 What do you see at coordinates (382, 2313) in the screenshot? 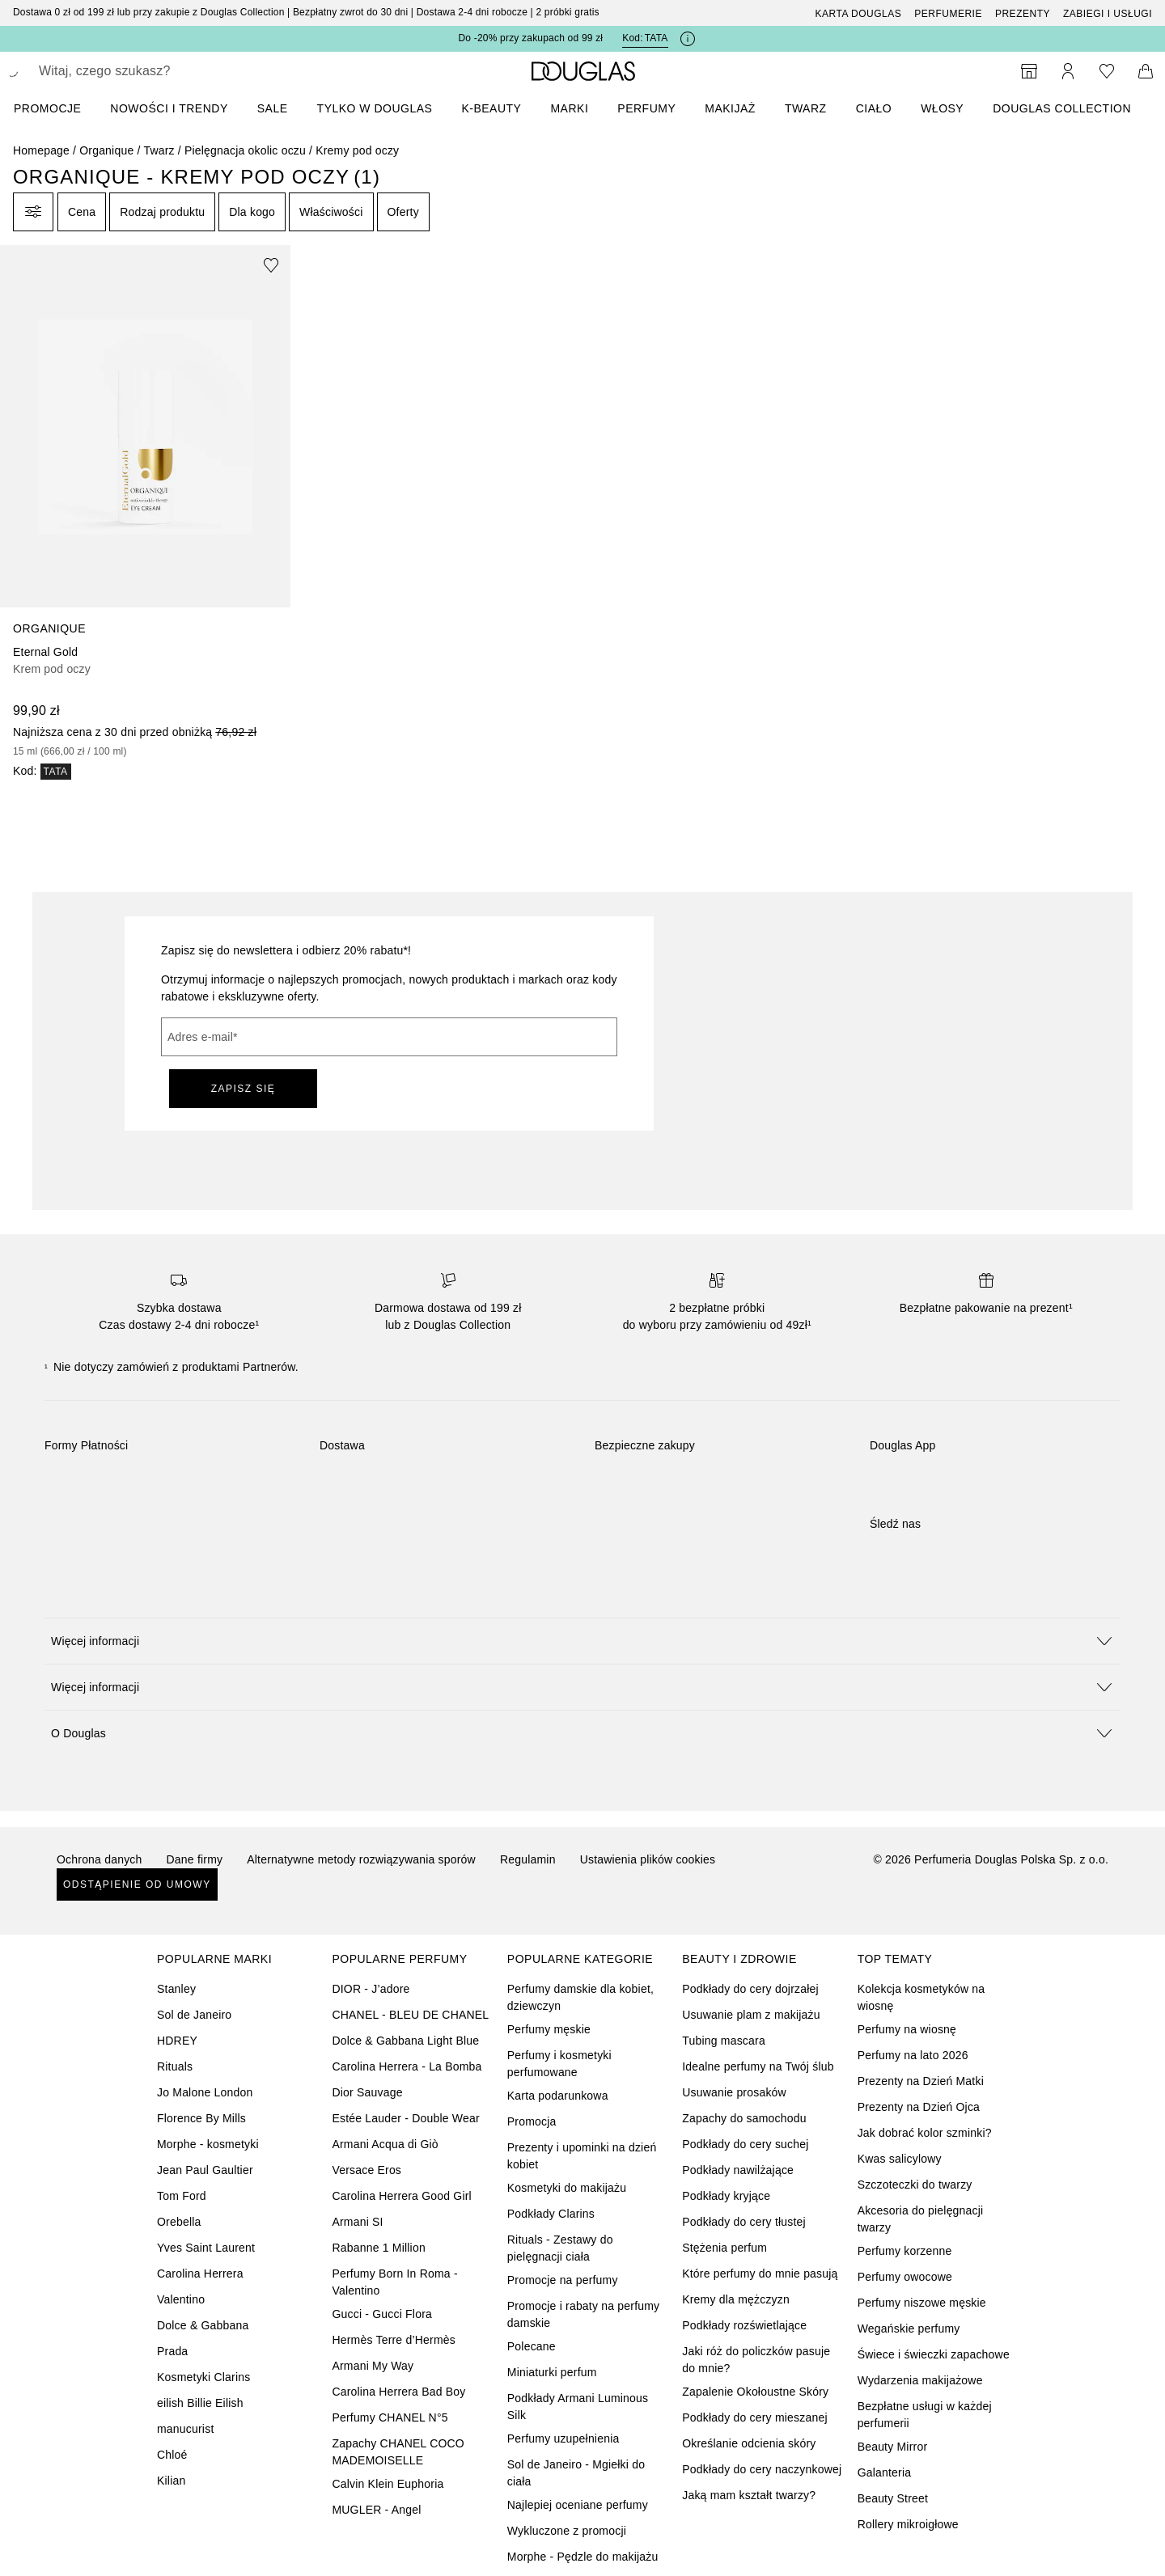
I see `Gucci - Gucci Flora` at bounding box center [382, 2313].